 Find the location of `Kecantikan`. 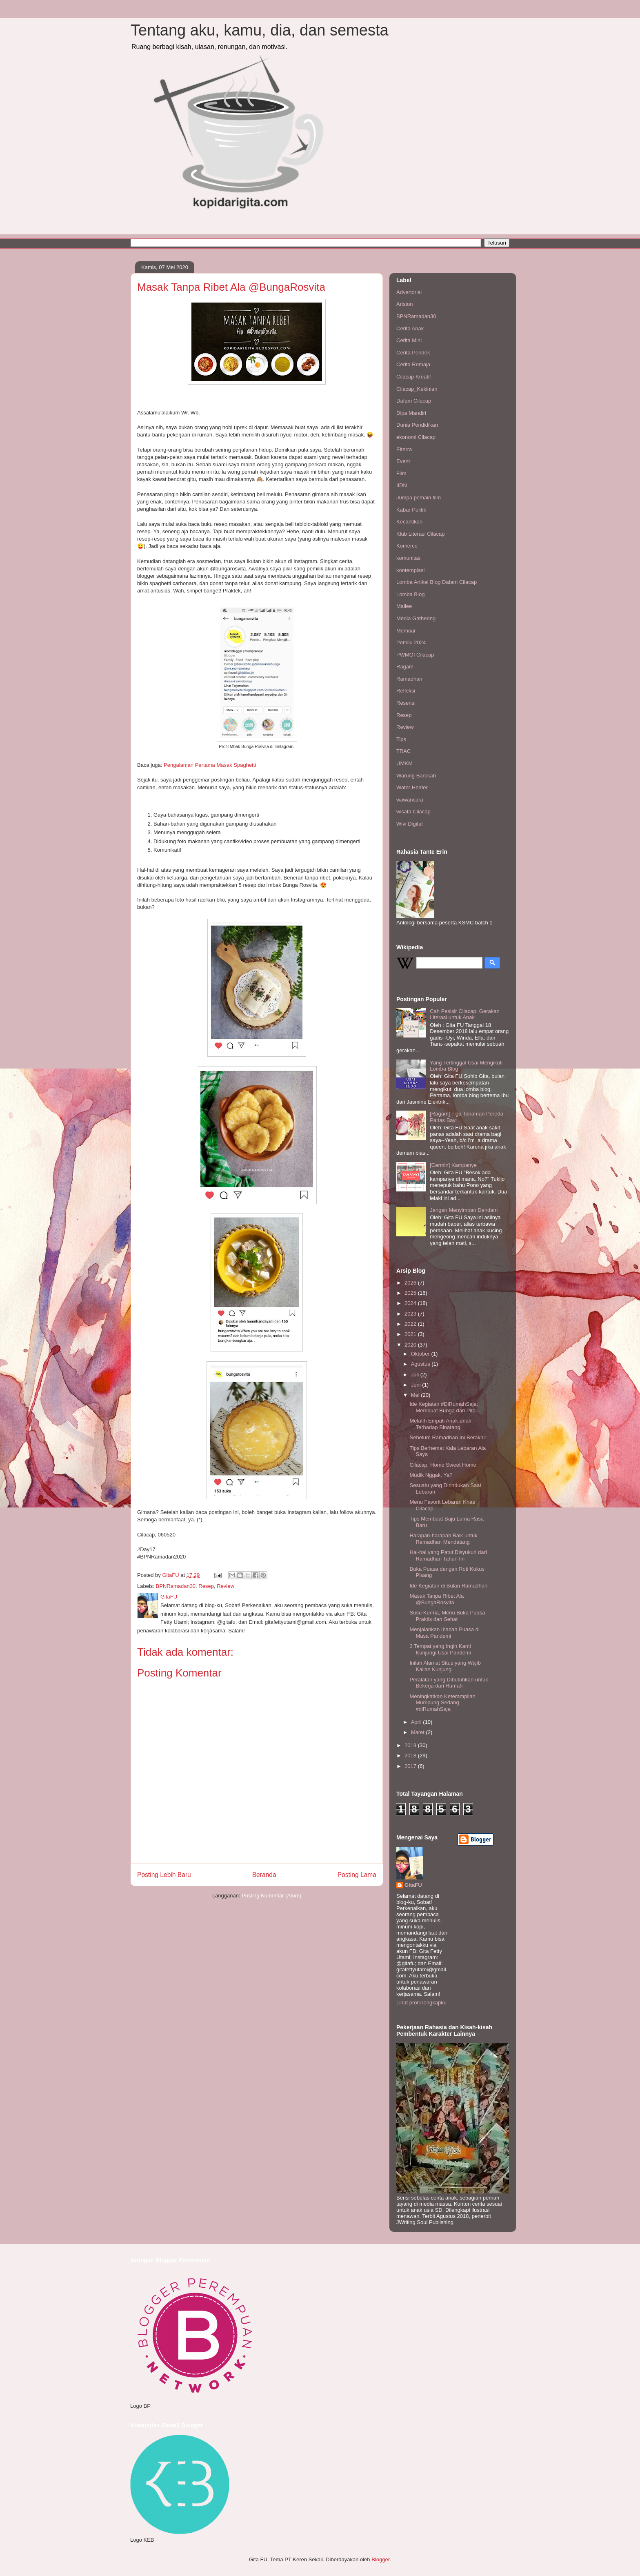

Kecantikan is located at coordinates (409, 522).